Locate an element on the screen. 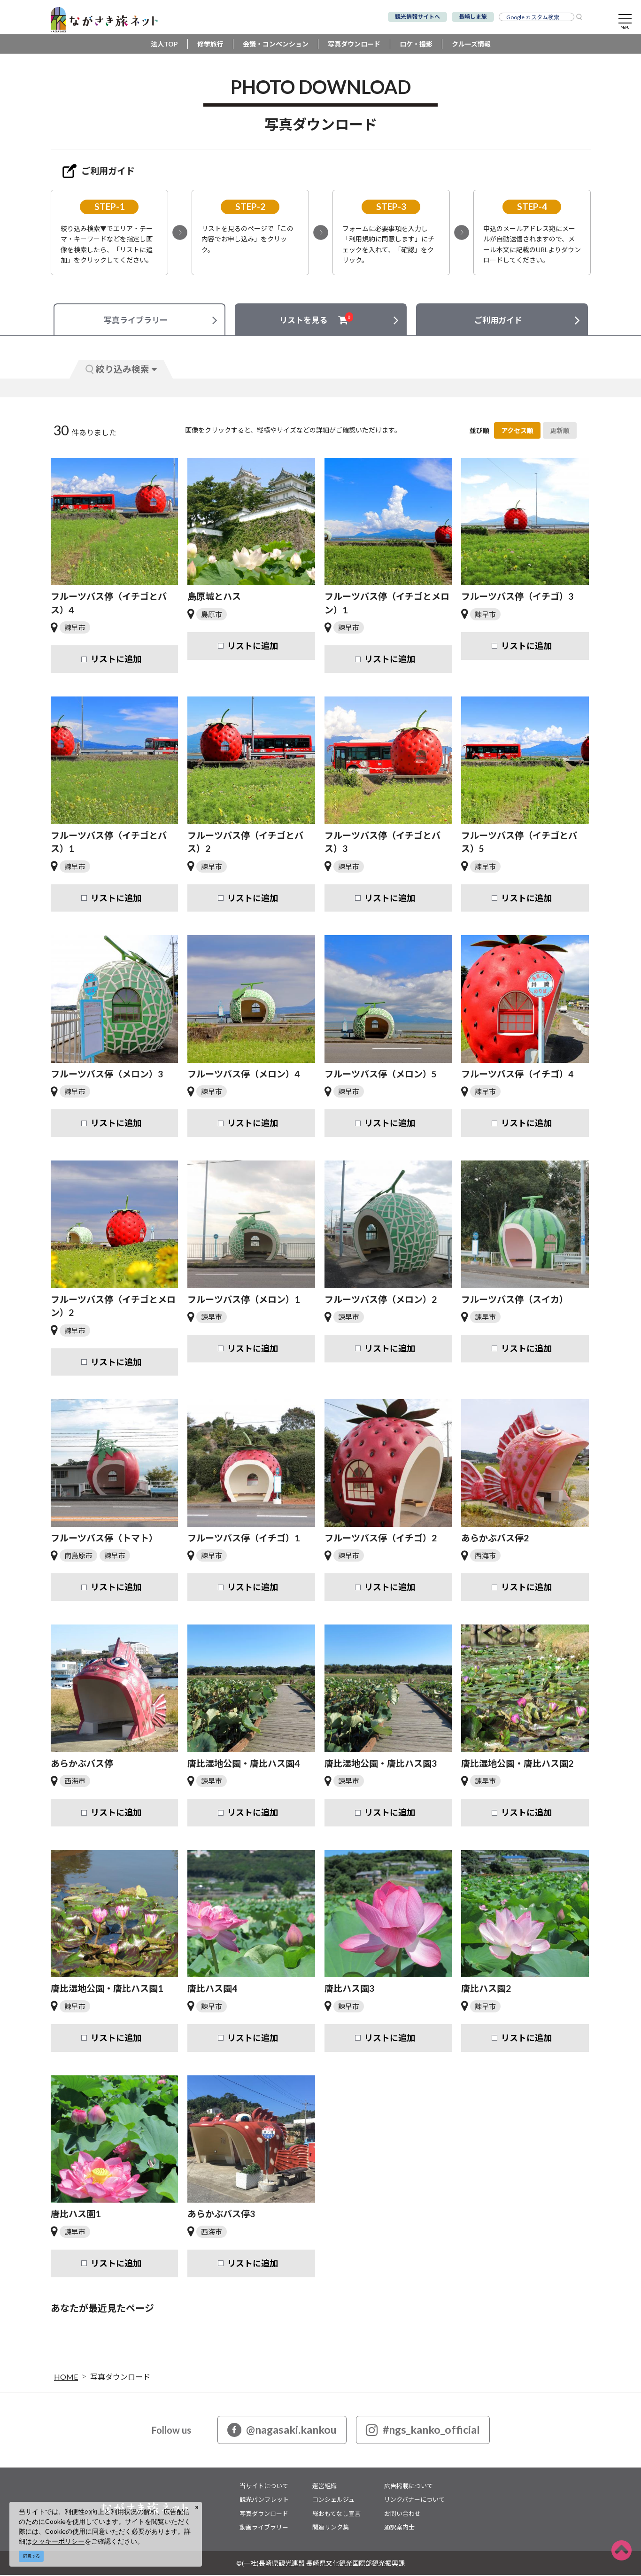 This screenshot has height=2576, width=641. リンクバナーについて is located at coordinates (414, 2501).